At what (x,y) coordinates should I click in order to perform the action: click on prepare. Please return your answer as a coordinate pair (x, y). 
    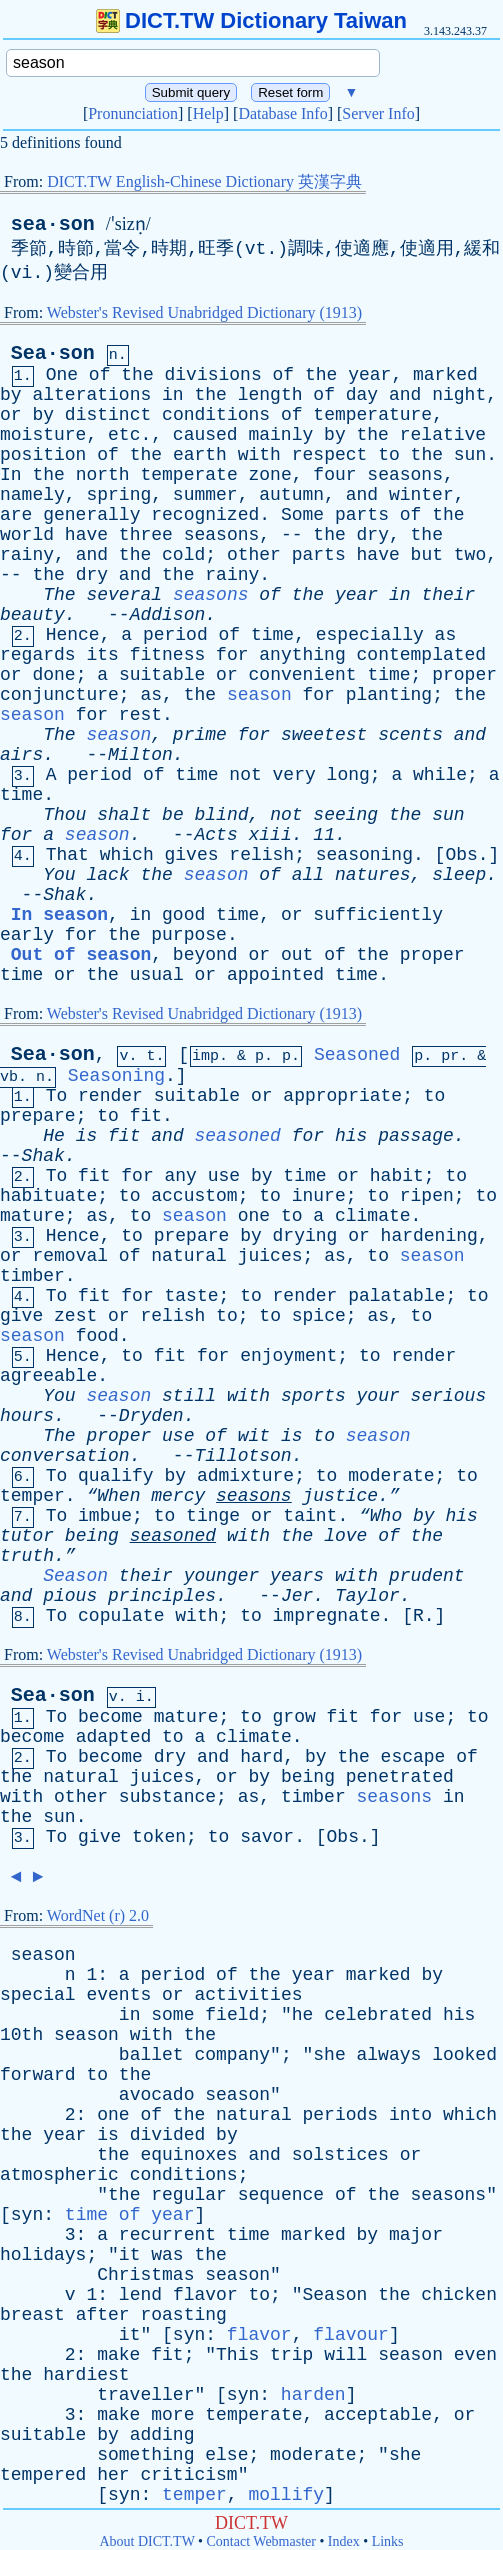
    Looking at the image, I should click on (38, 1116).